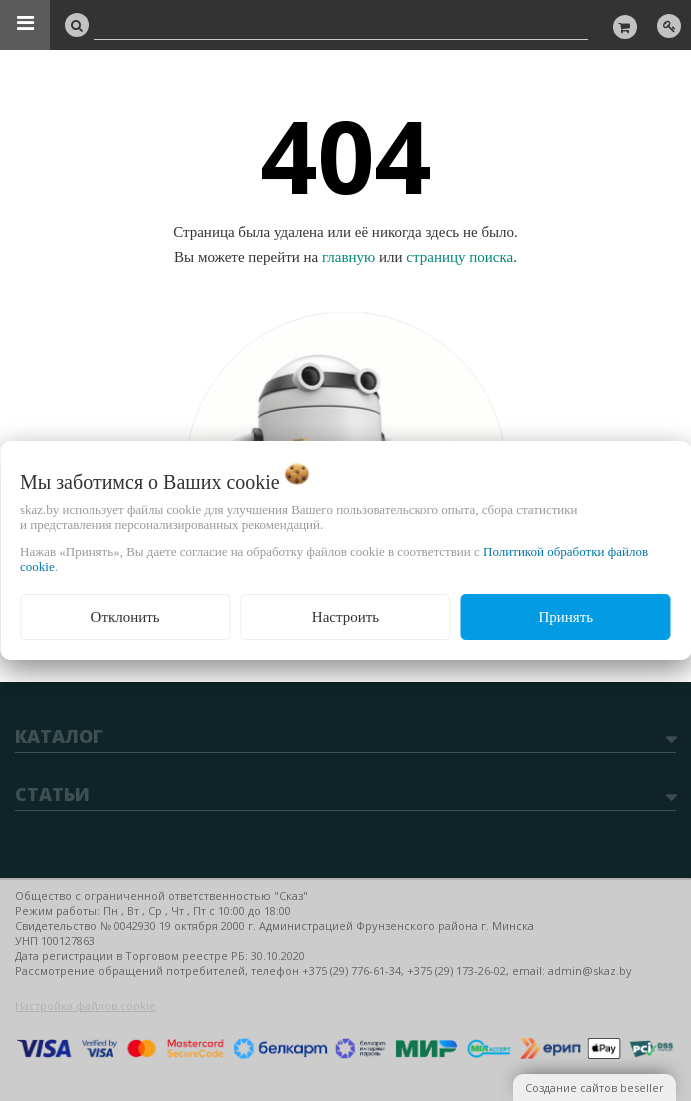 The image size is (691, 1101). What do you see at coordinates (594, 1087) in the screenshot?
I see `Создание сайтов beseller` at bounding box center [594, 1087].